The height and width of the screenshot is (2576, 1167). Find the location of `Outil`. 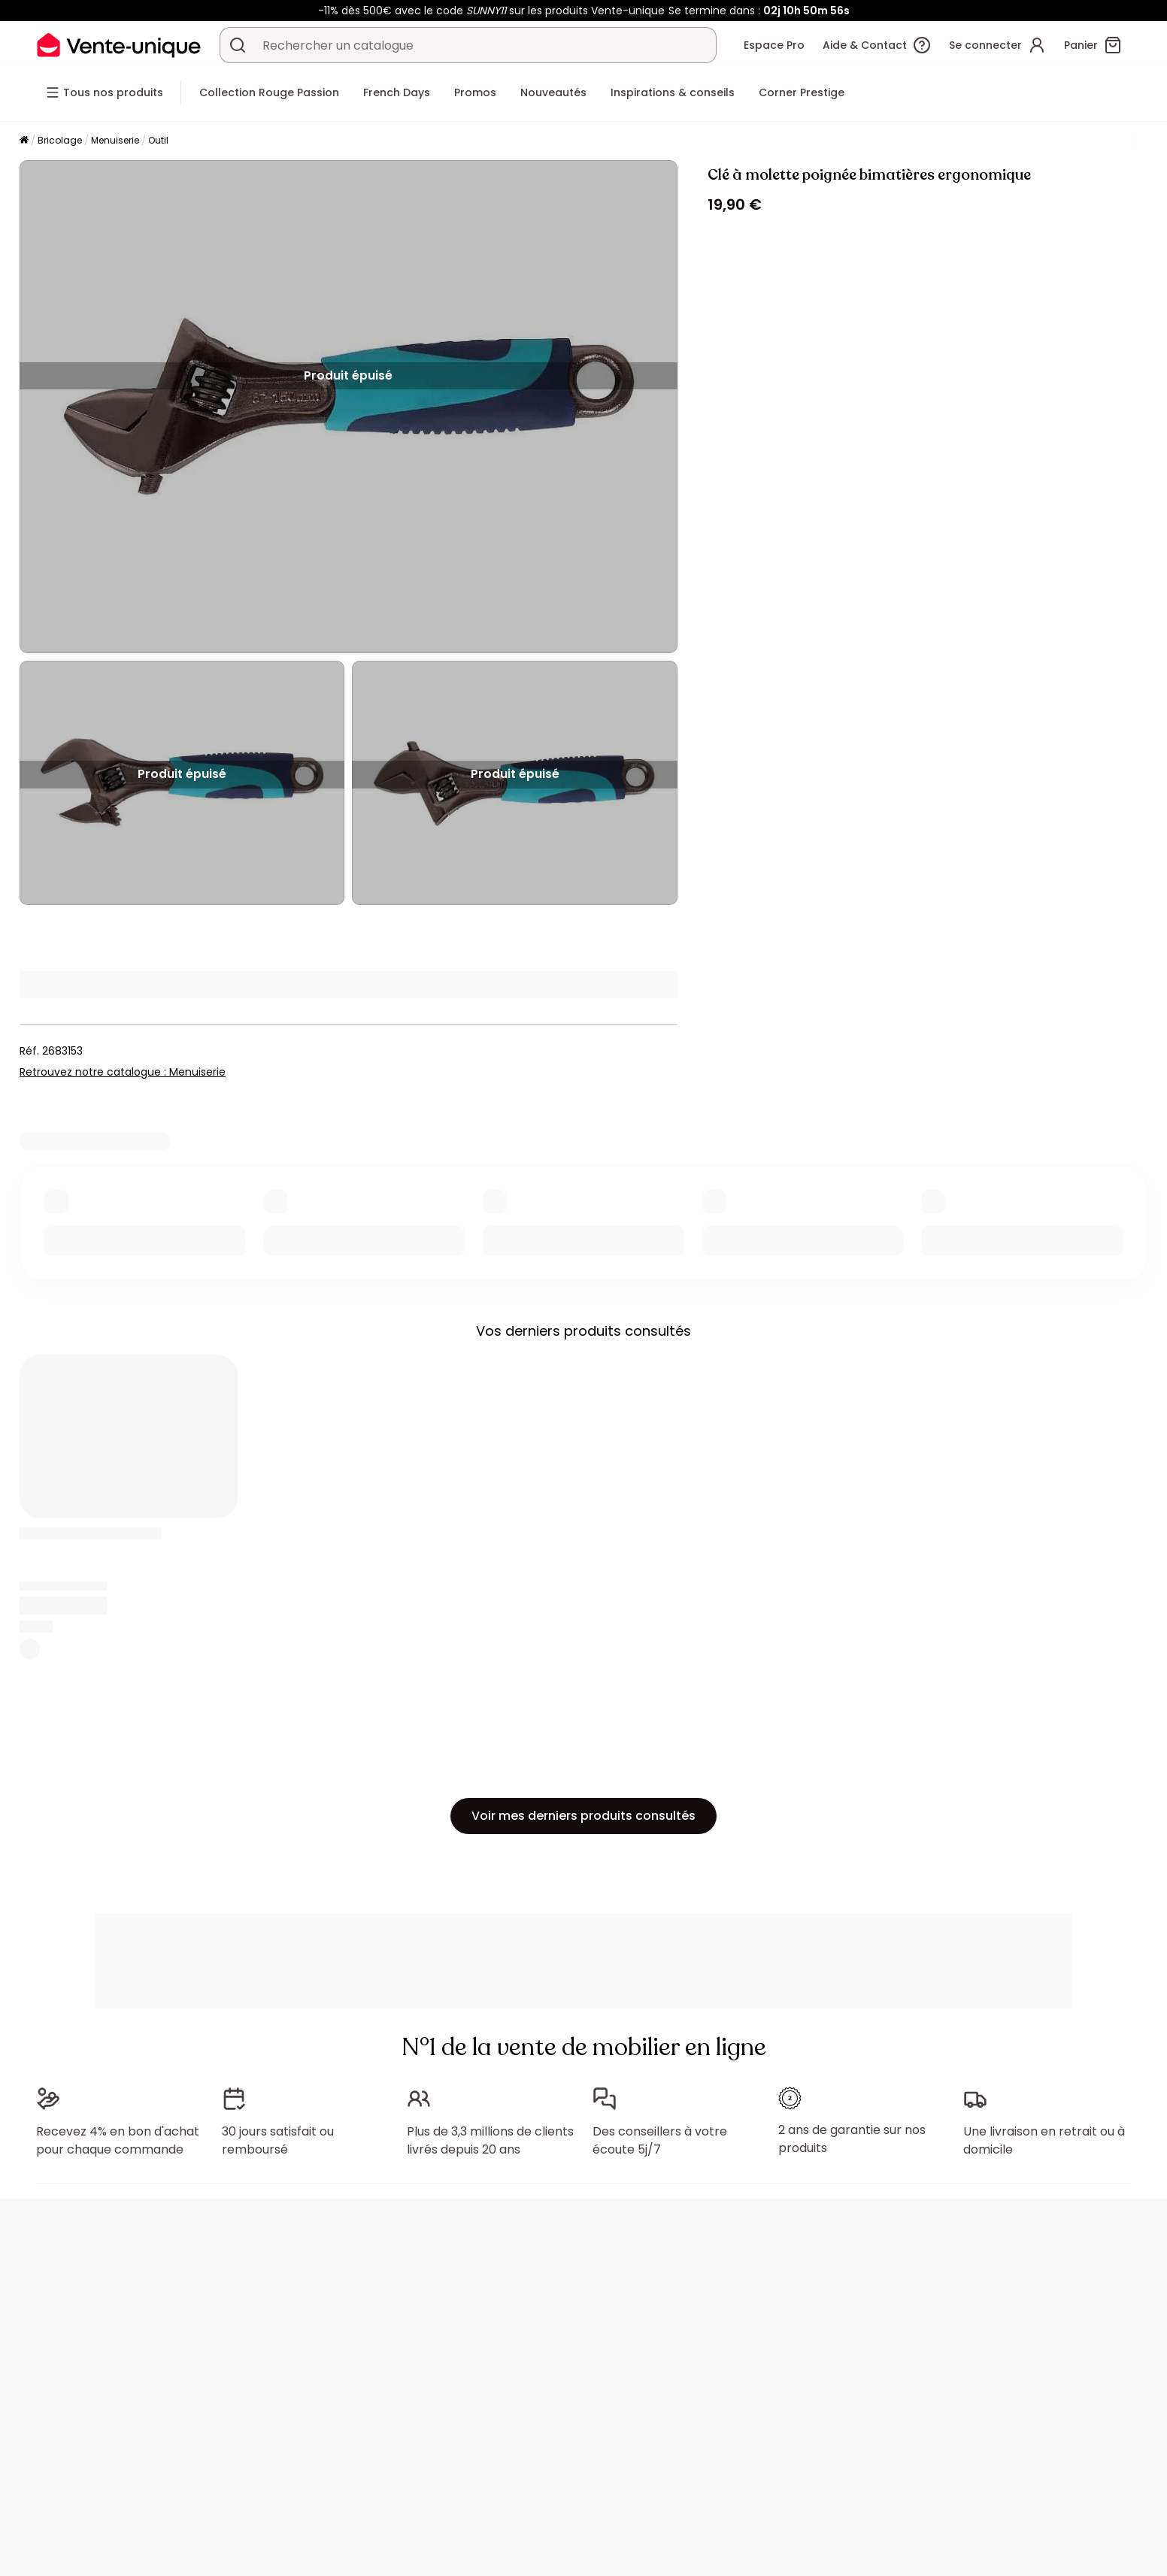

Outil is located at coordinates (158, 140).